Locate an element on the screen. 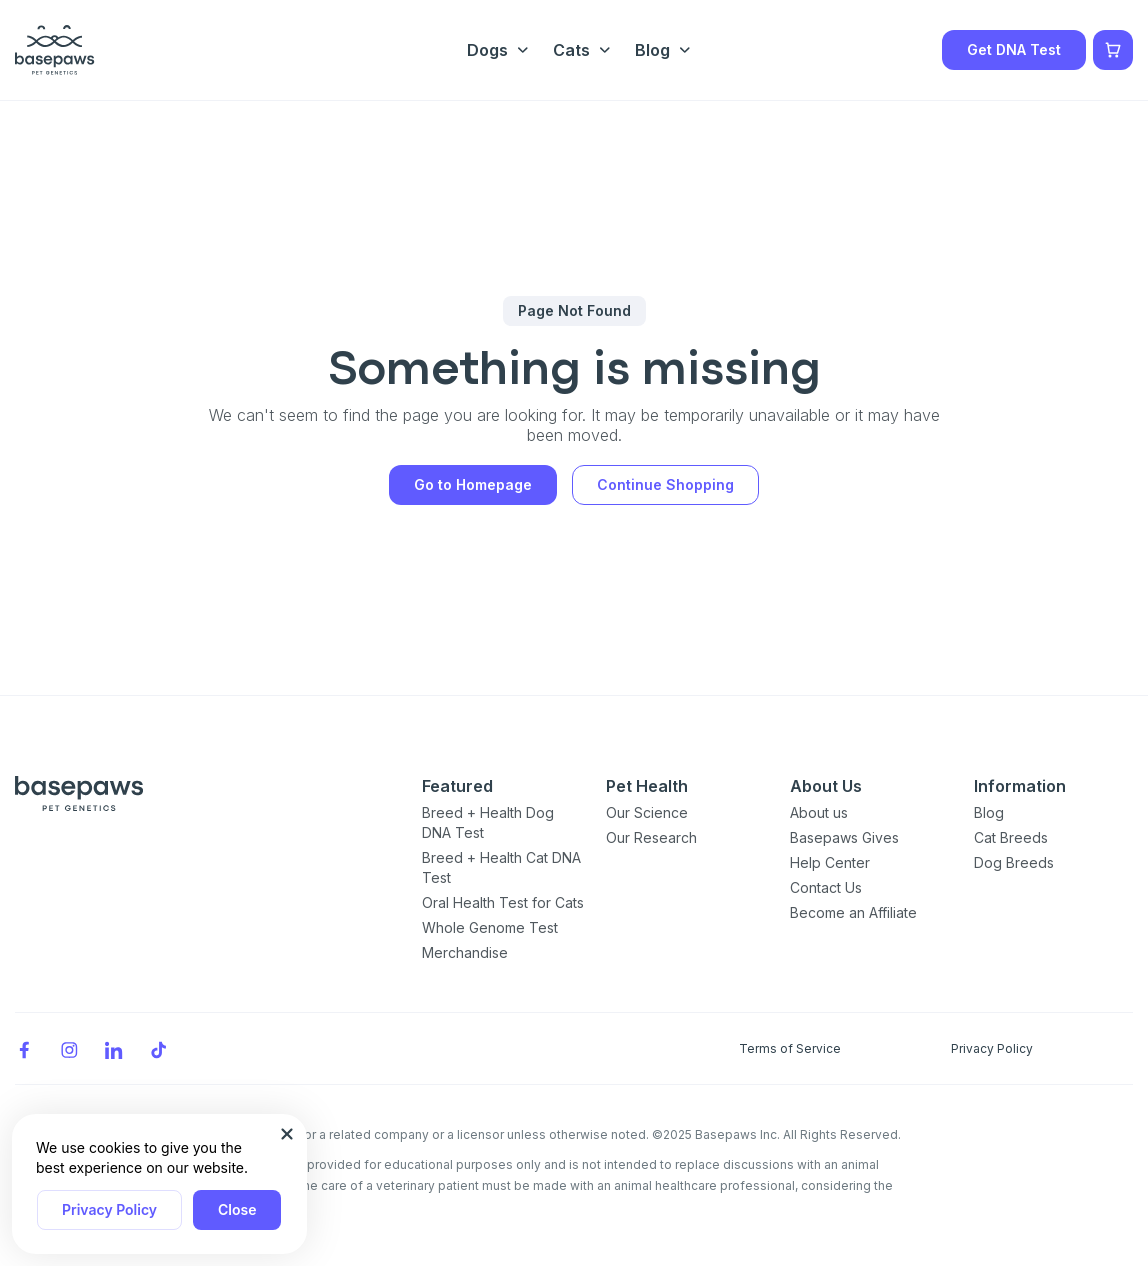  [Instagram] is located at coordinates (69, 1048).